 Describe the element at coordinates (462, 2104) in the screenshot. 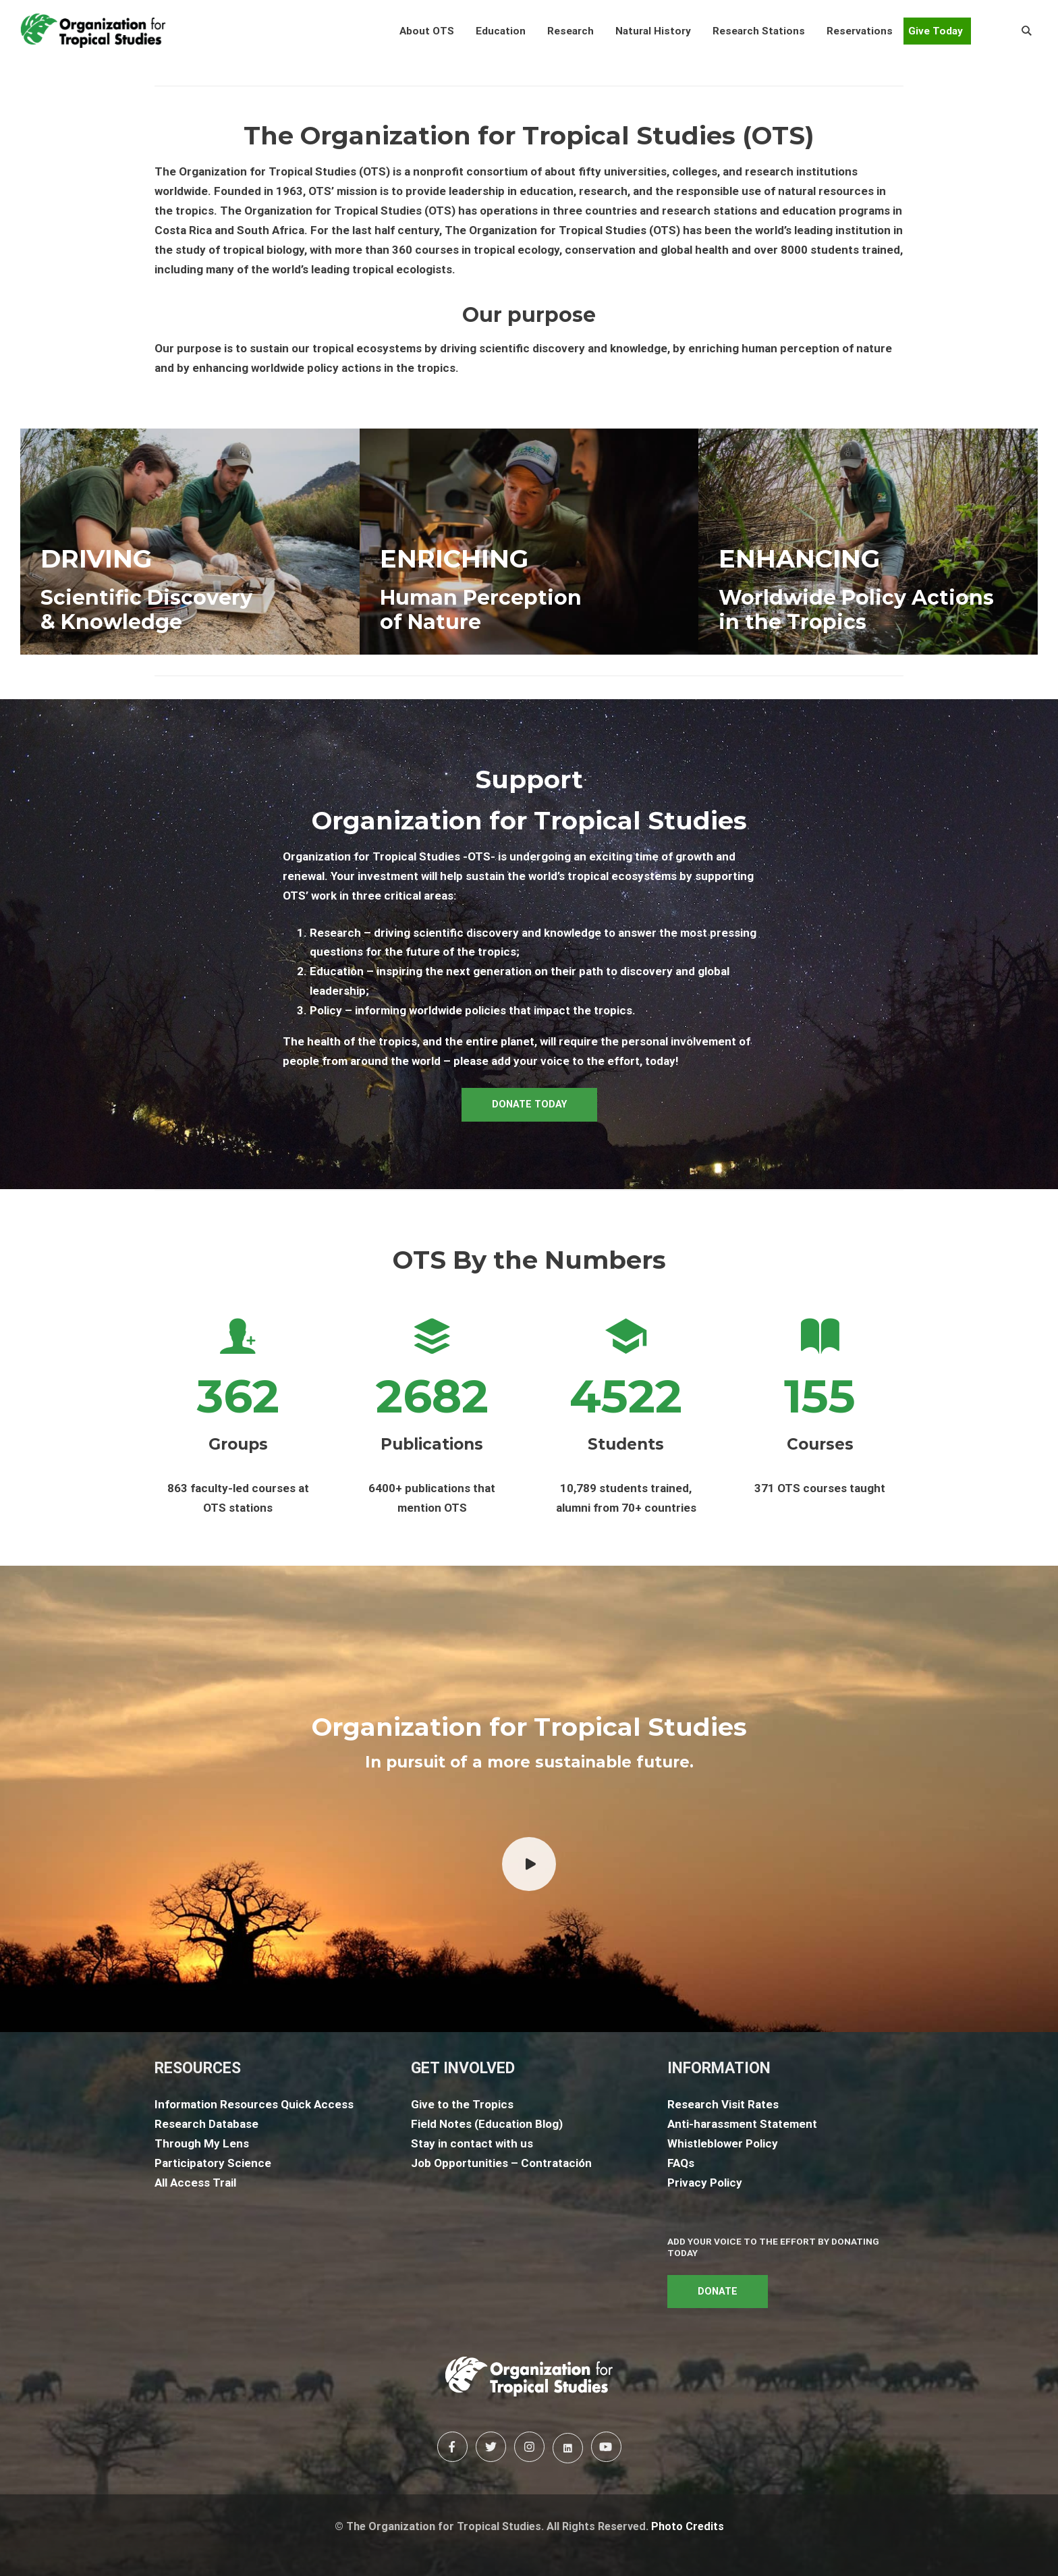

I see `Give to the Tropics` at that location.